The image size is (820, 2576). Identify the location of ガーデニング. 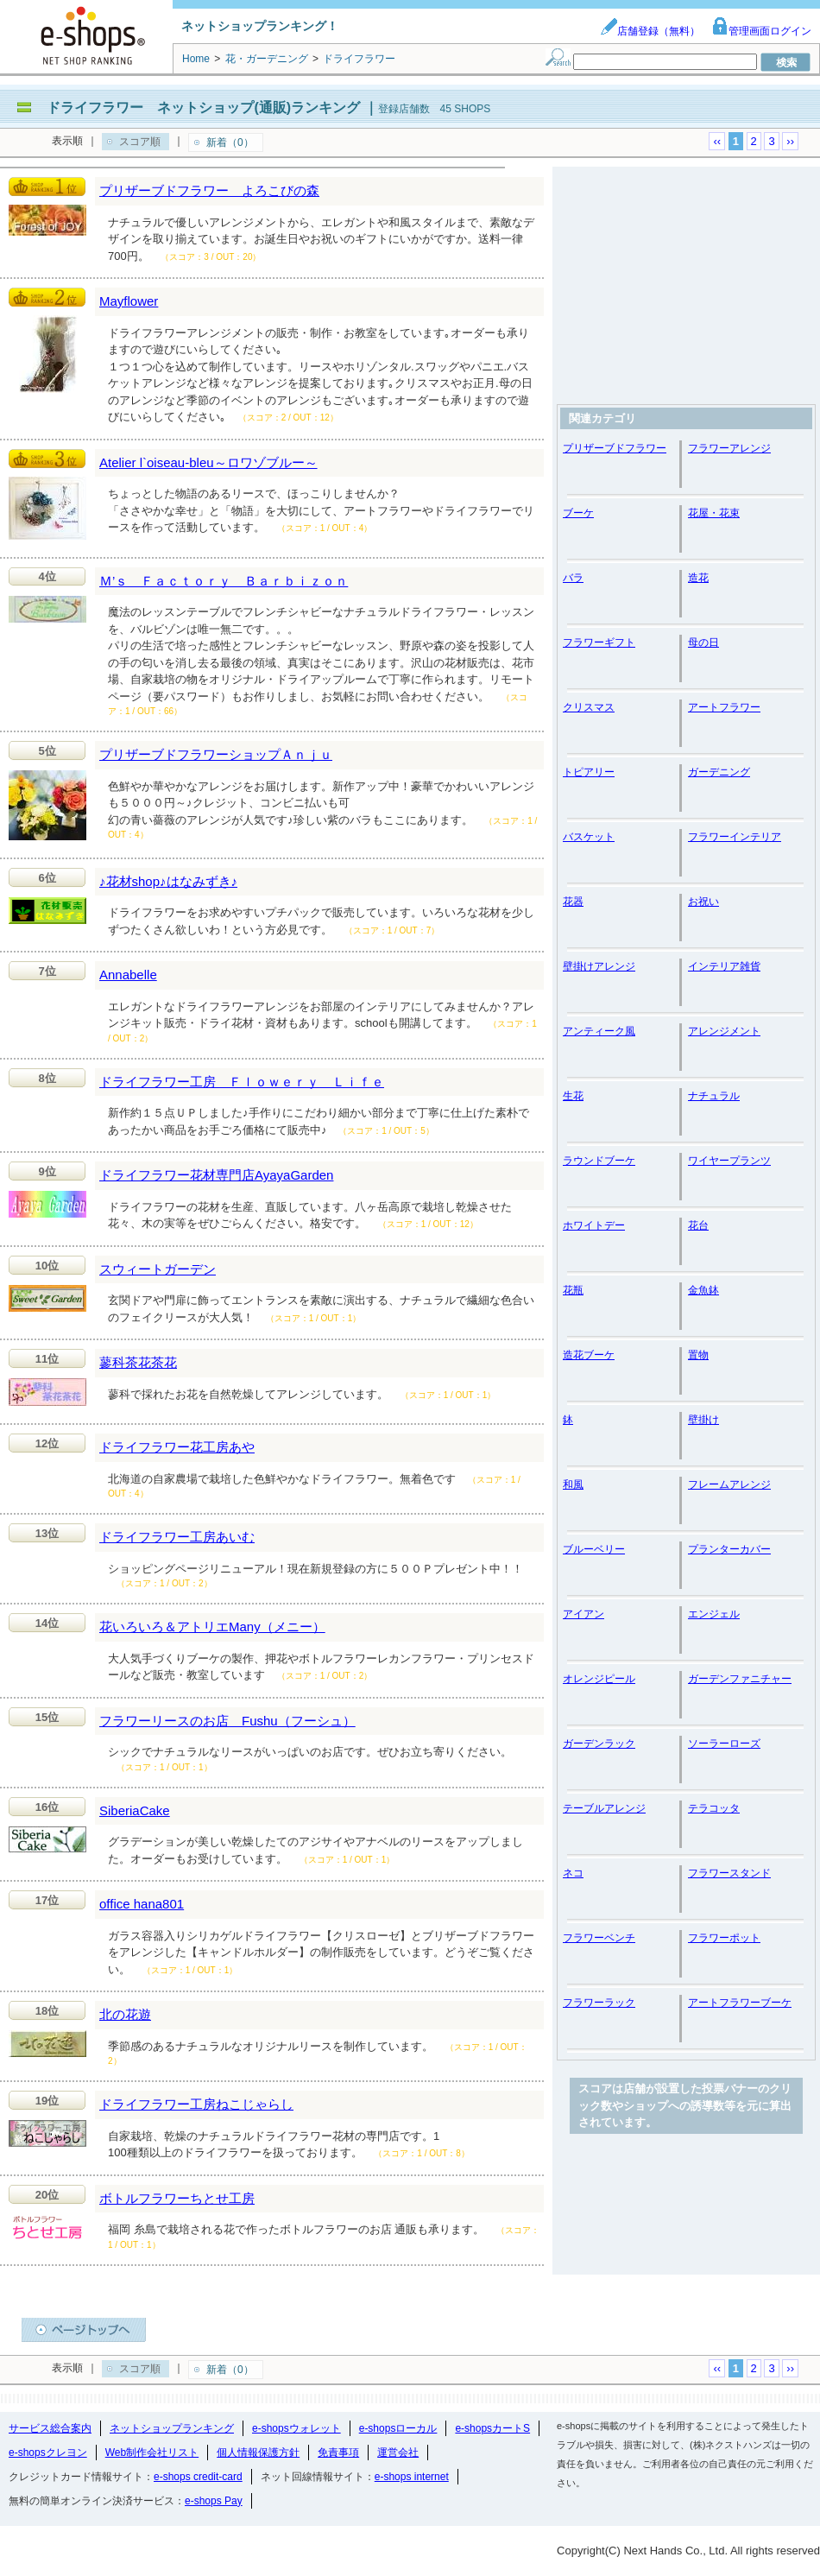
(719, 772).